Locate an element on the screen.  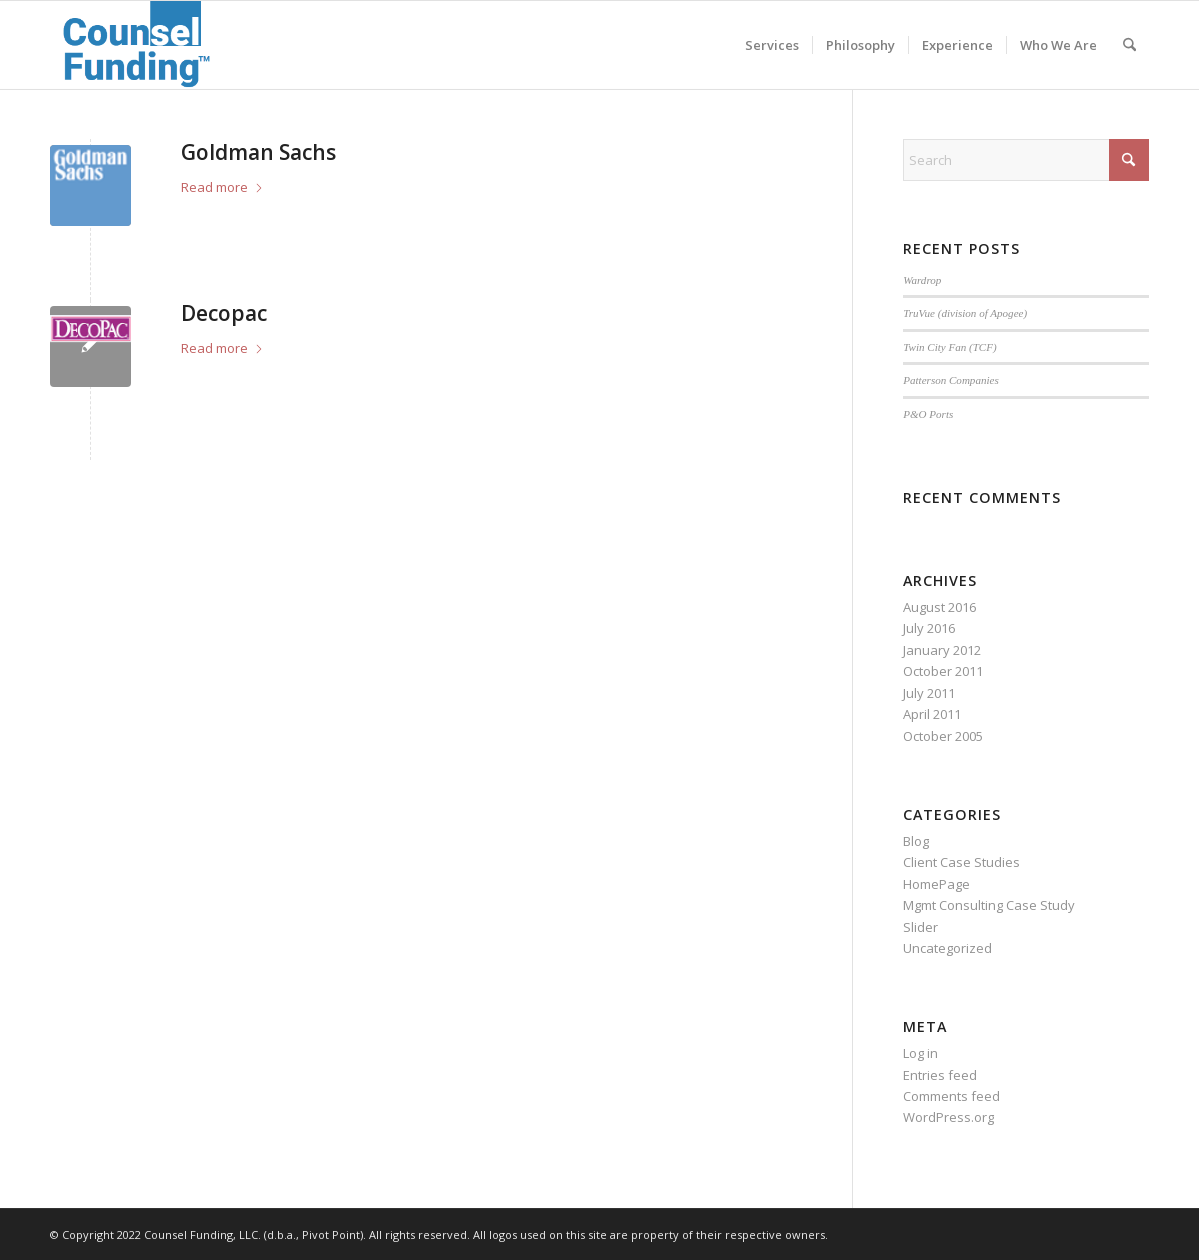
July 2016 is located at coordinates (929, 628).